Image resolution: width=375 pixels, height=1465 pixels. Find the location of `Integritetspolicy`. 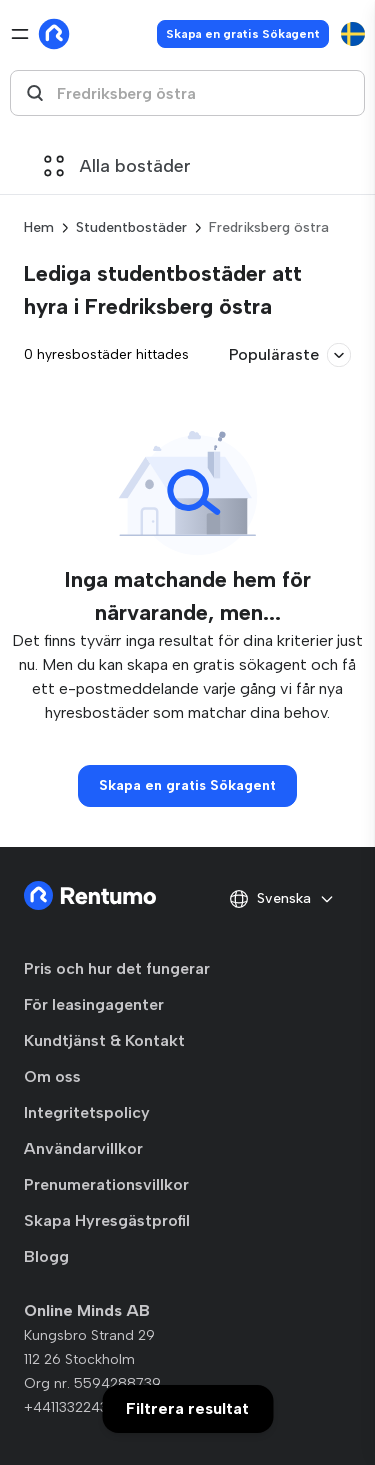

Integritetspolicy is located at coordinates (87, 1112).